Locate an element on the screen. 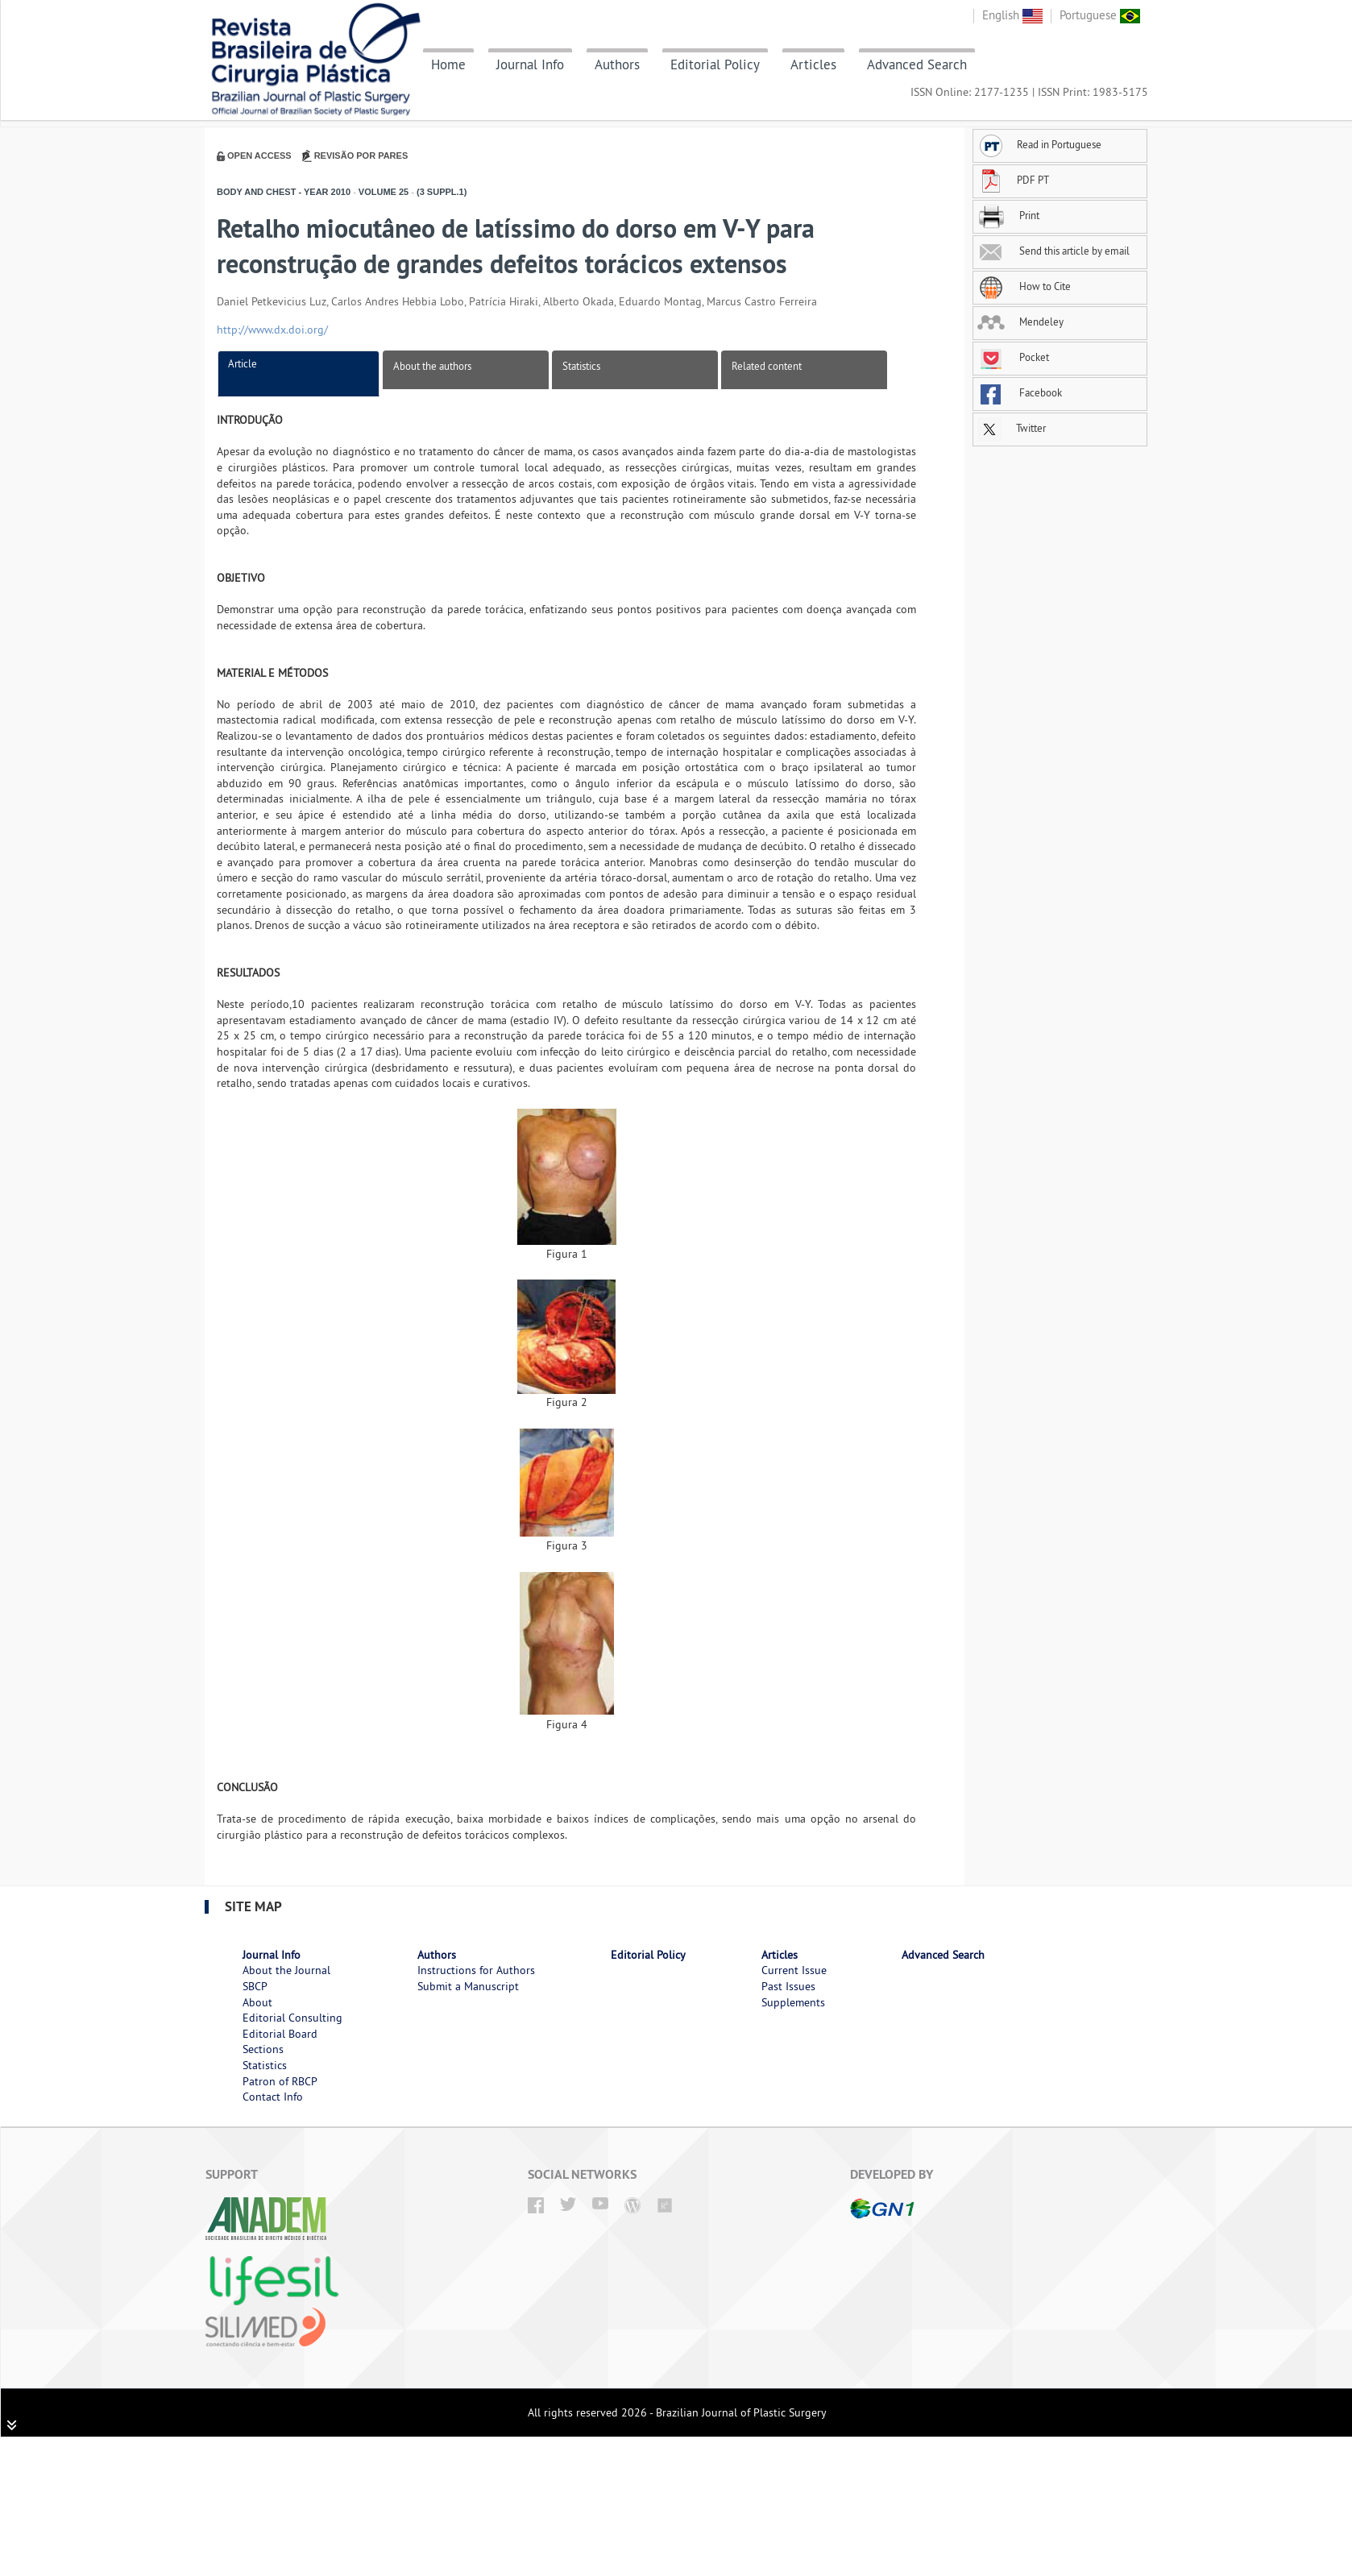 The image size is (1352, 2576). Current Issue is located at coordinates (794, 1970).